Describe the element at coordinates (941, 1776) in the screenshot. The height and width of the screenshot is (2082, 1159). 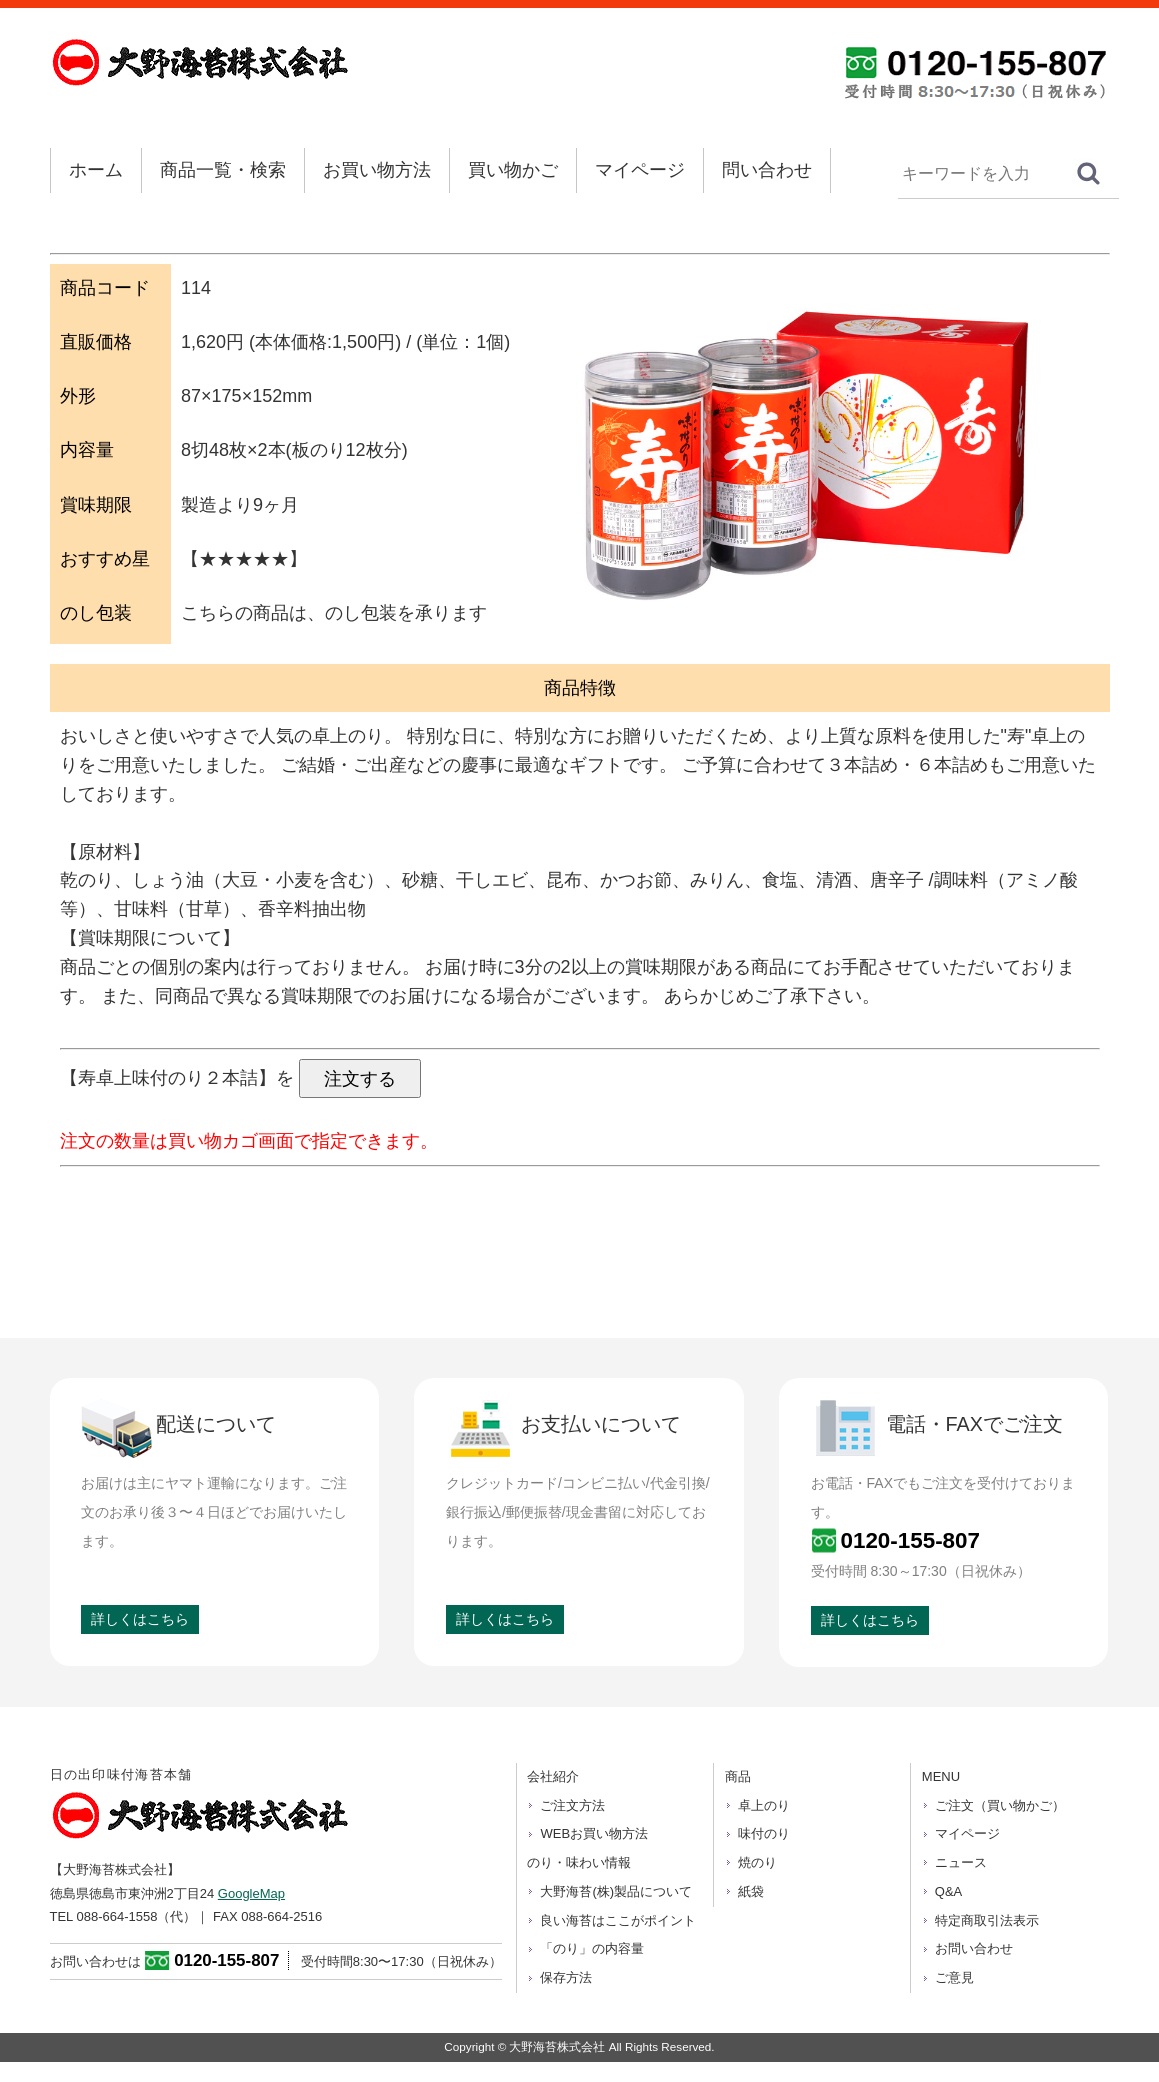
I see `MENU` at that location.